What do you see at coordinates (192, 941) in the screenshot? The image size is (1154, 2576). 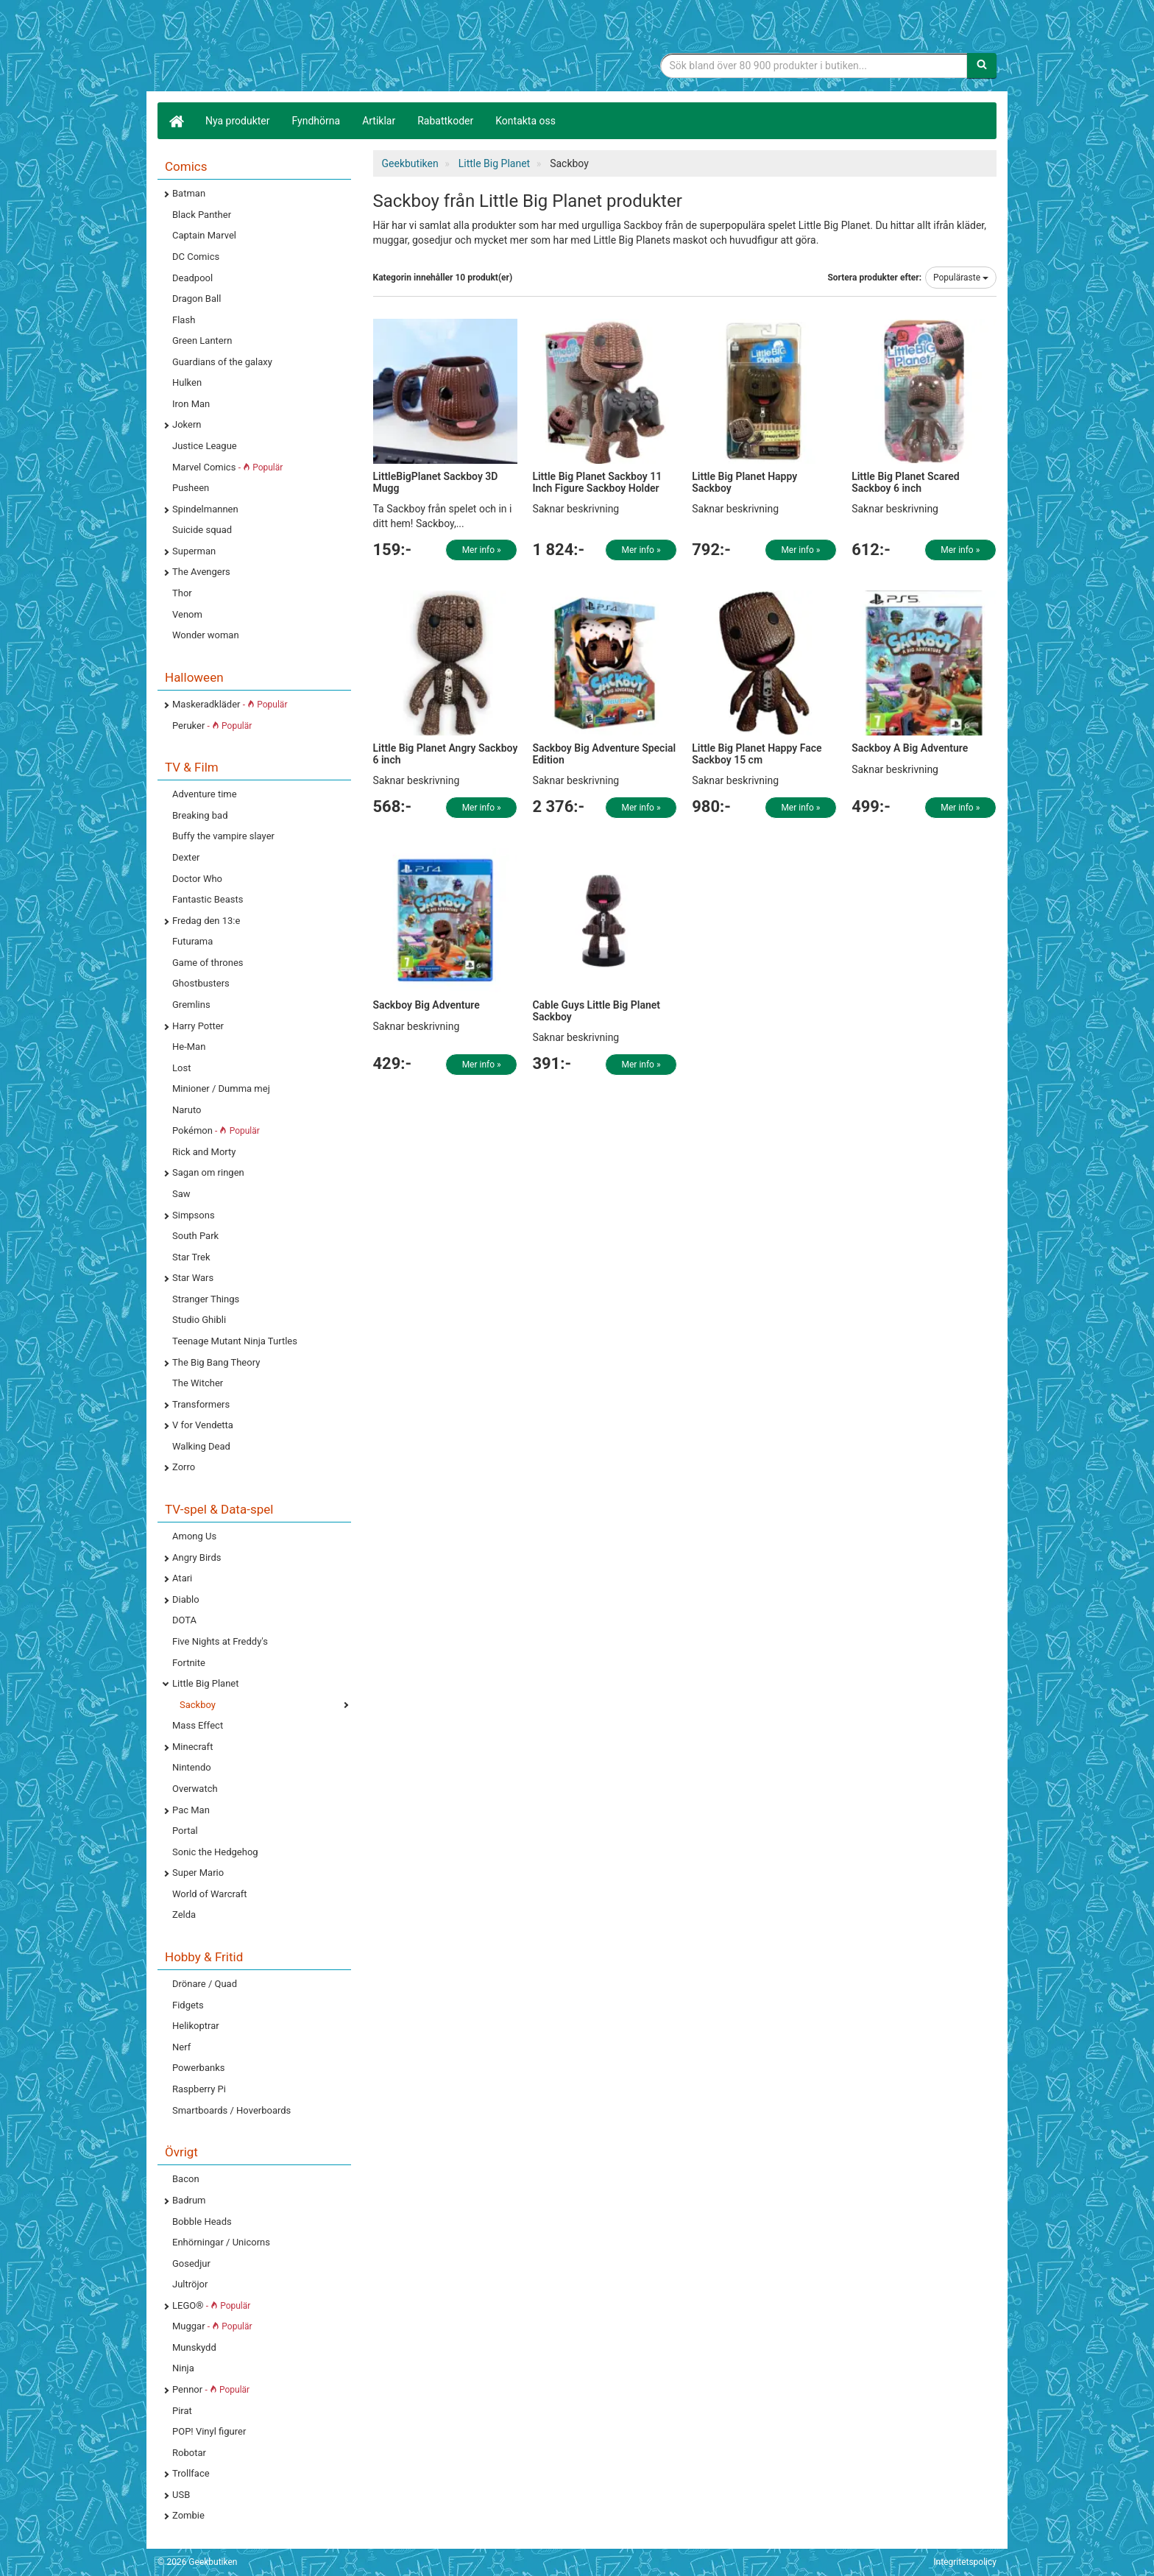 I see `Futurama` at bounding box center [192, 941].